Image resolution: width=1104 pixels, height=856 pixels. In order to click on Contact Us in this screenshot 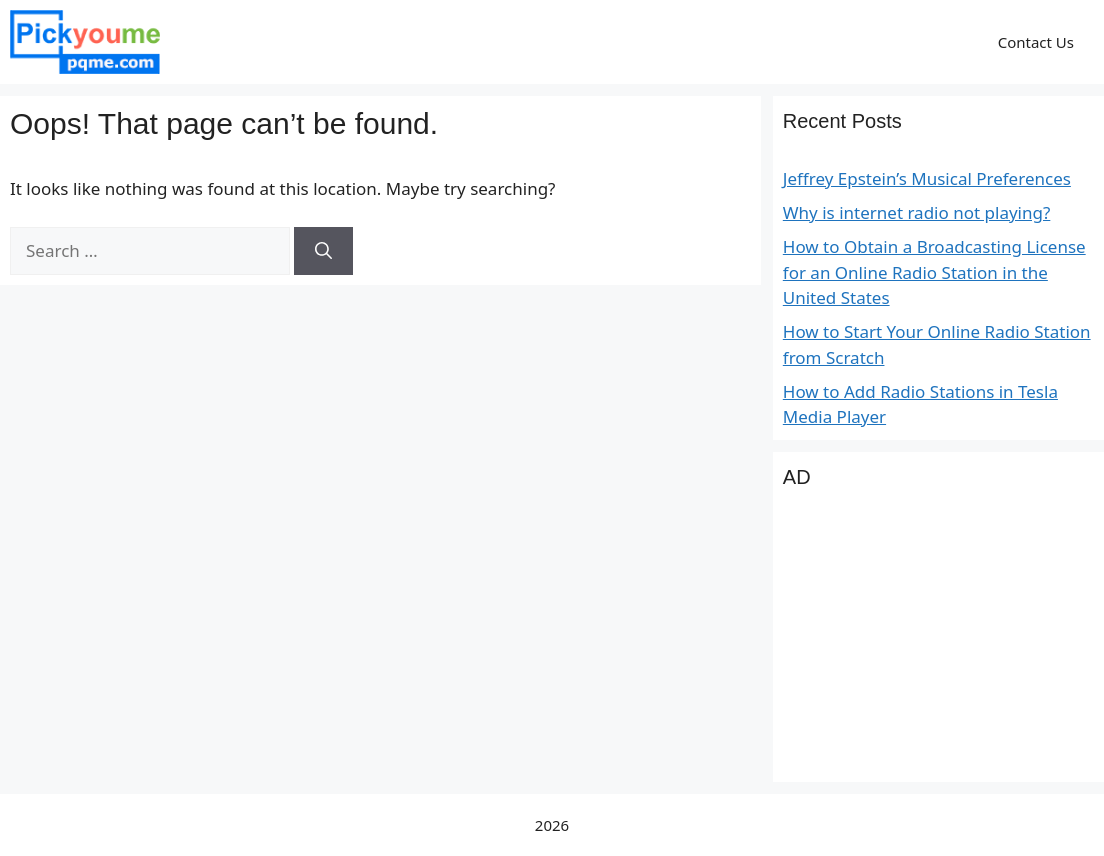, I will do `click(1036, 42)`.